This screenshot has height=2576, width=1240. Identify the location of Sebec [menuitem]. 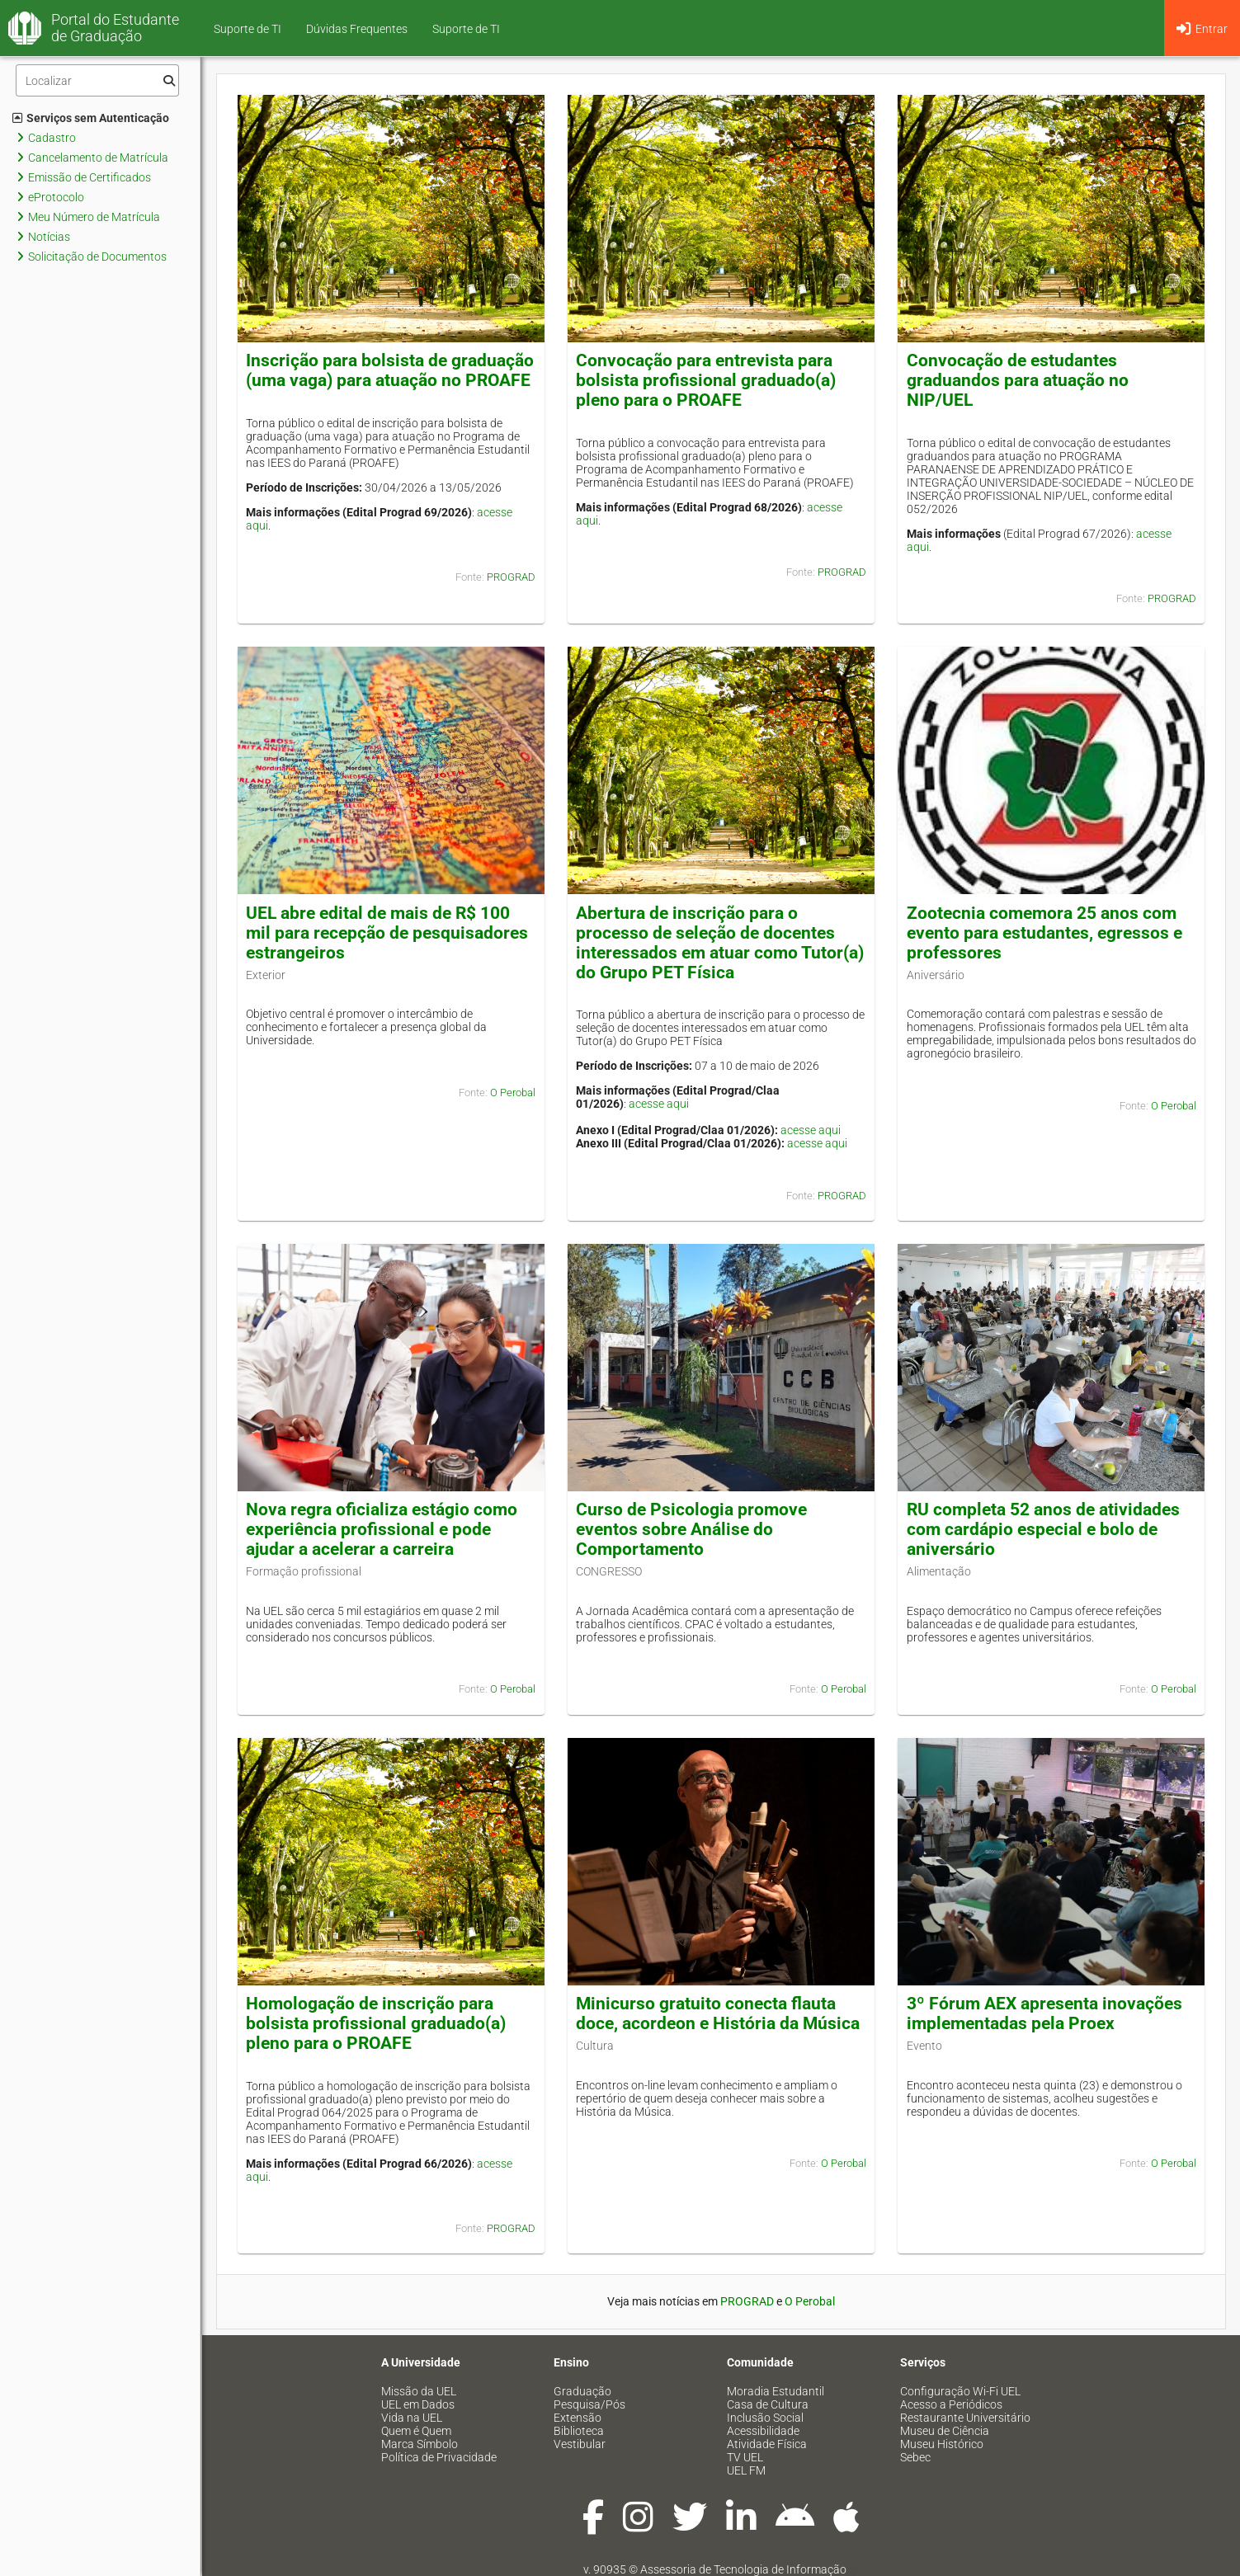
(915, 2457).